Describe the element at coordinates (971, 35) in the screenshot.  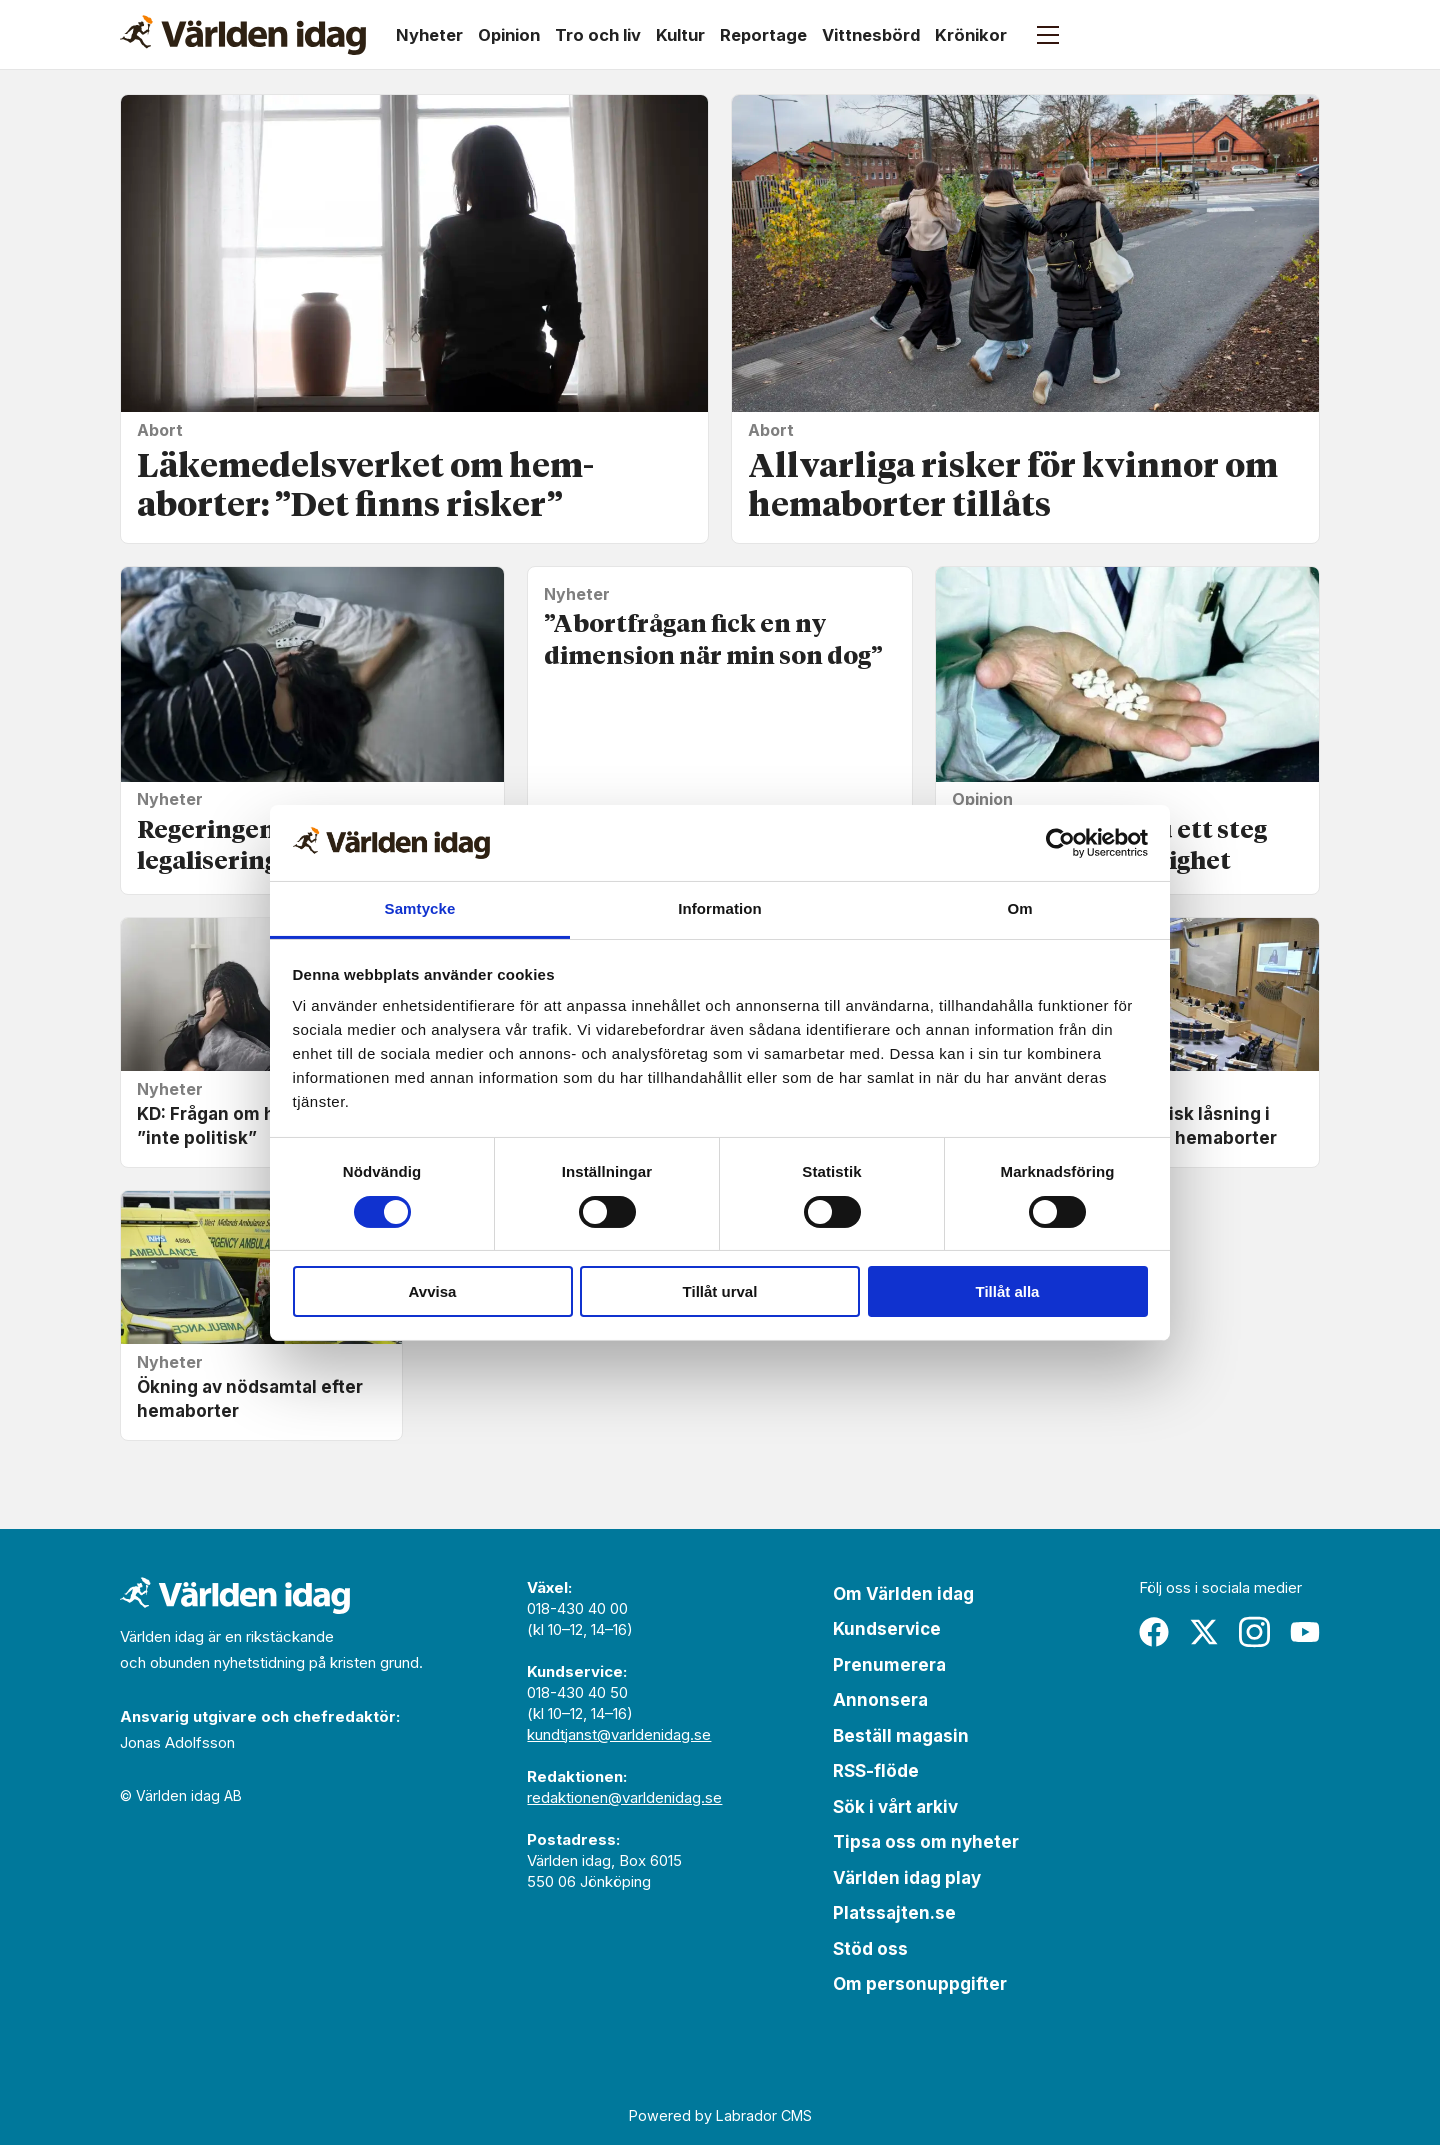
I see `Krönikor` at that location.